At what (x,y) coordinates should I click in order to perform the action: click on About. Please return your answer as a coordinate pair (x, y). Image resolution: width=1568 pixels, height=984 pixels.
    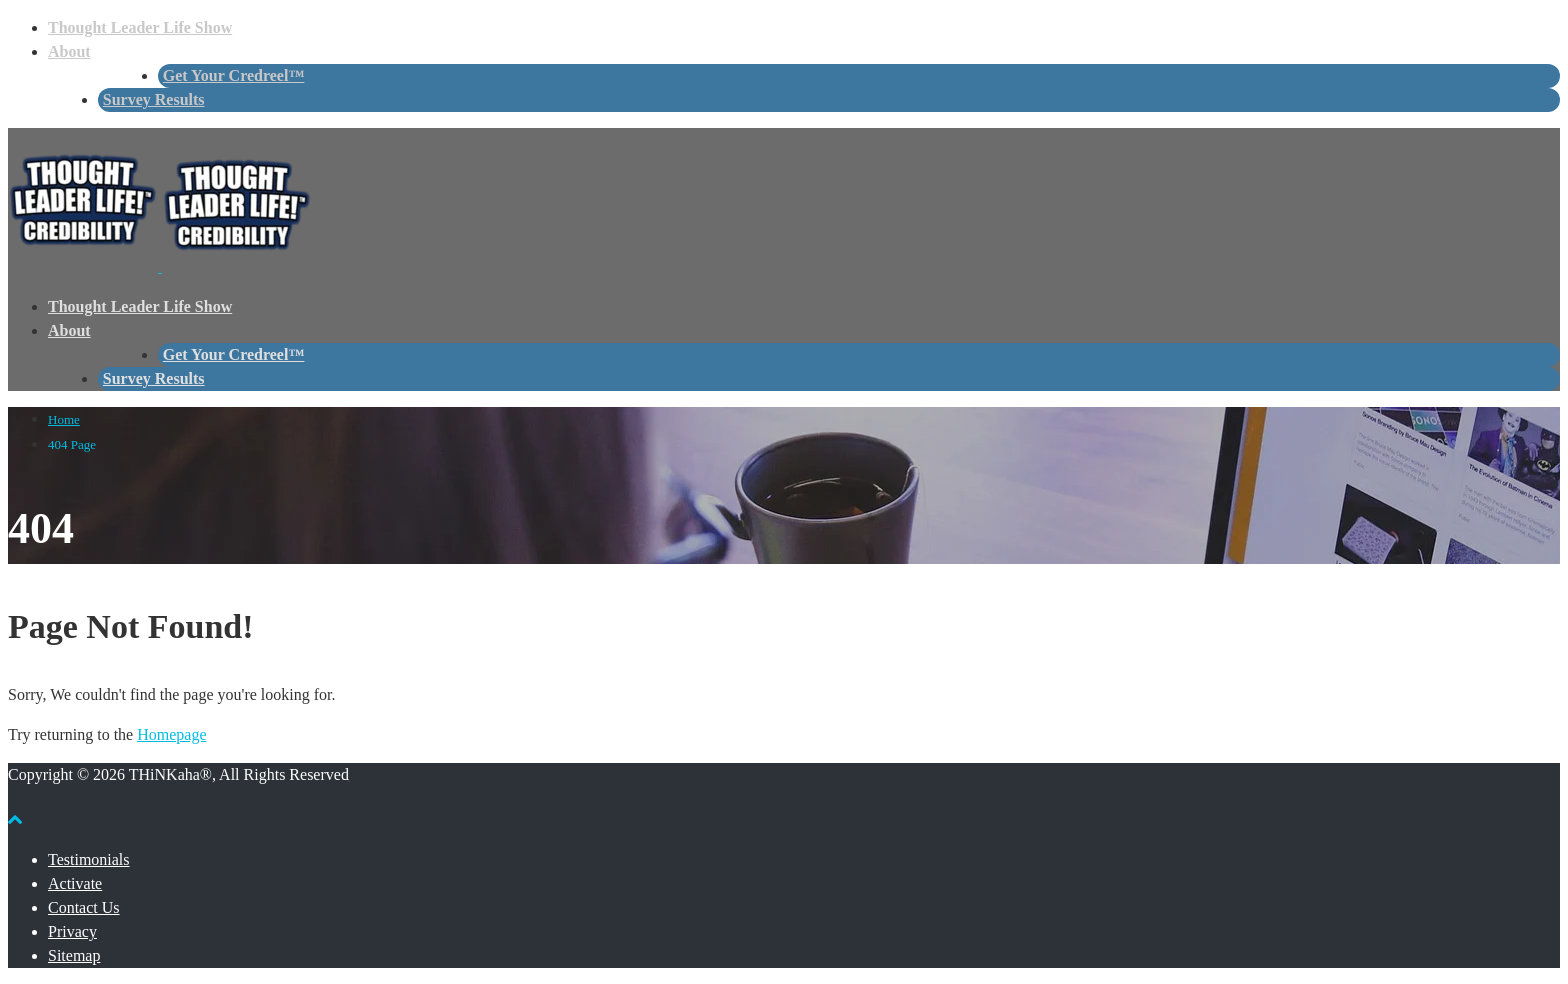
    Looking at the image, I should click on (69, 51).